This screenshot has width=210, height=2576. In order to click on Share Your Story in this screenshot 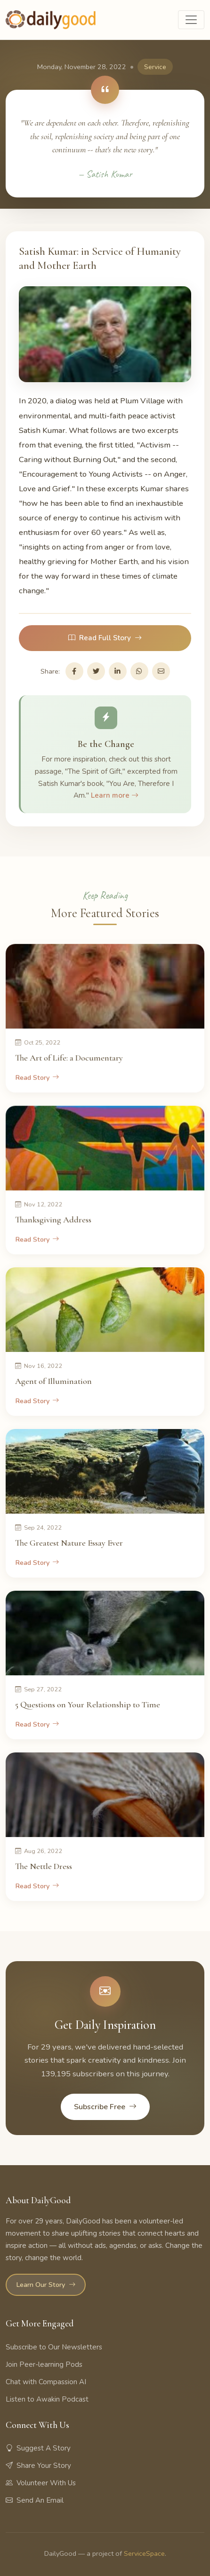, I will do `click(38, 2465)`.